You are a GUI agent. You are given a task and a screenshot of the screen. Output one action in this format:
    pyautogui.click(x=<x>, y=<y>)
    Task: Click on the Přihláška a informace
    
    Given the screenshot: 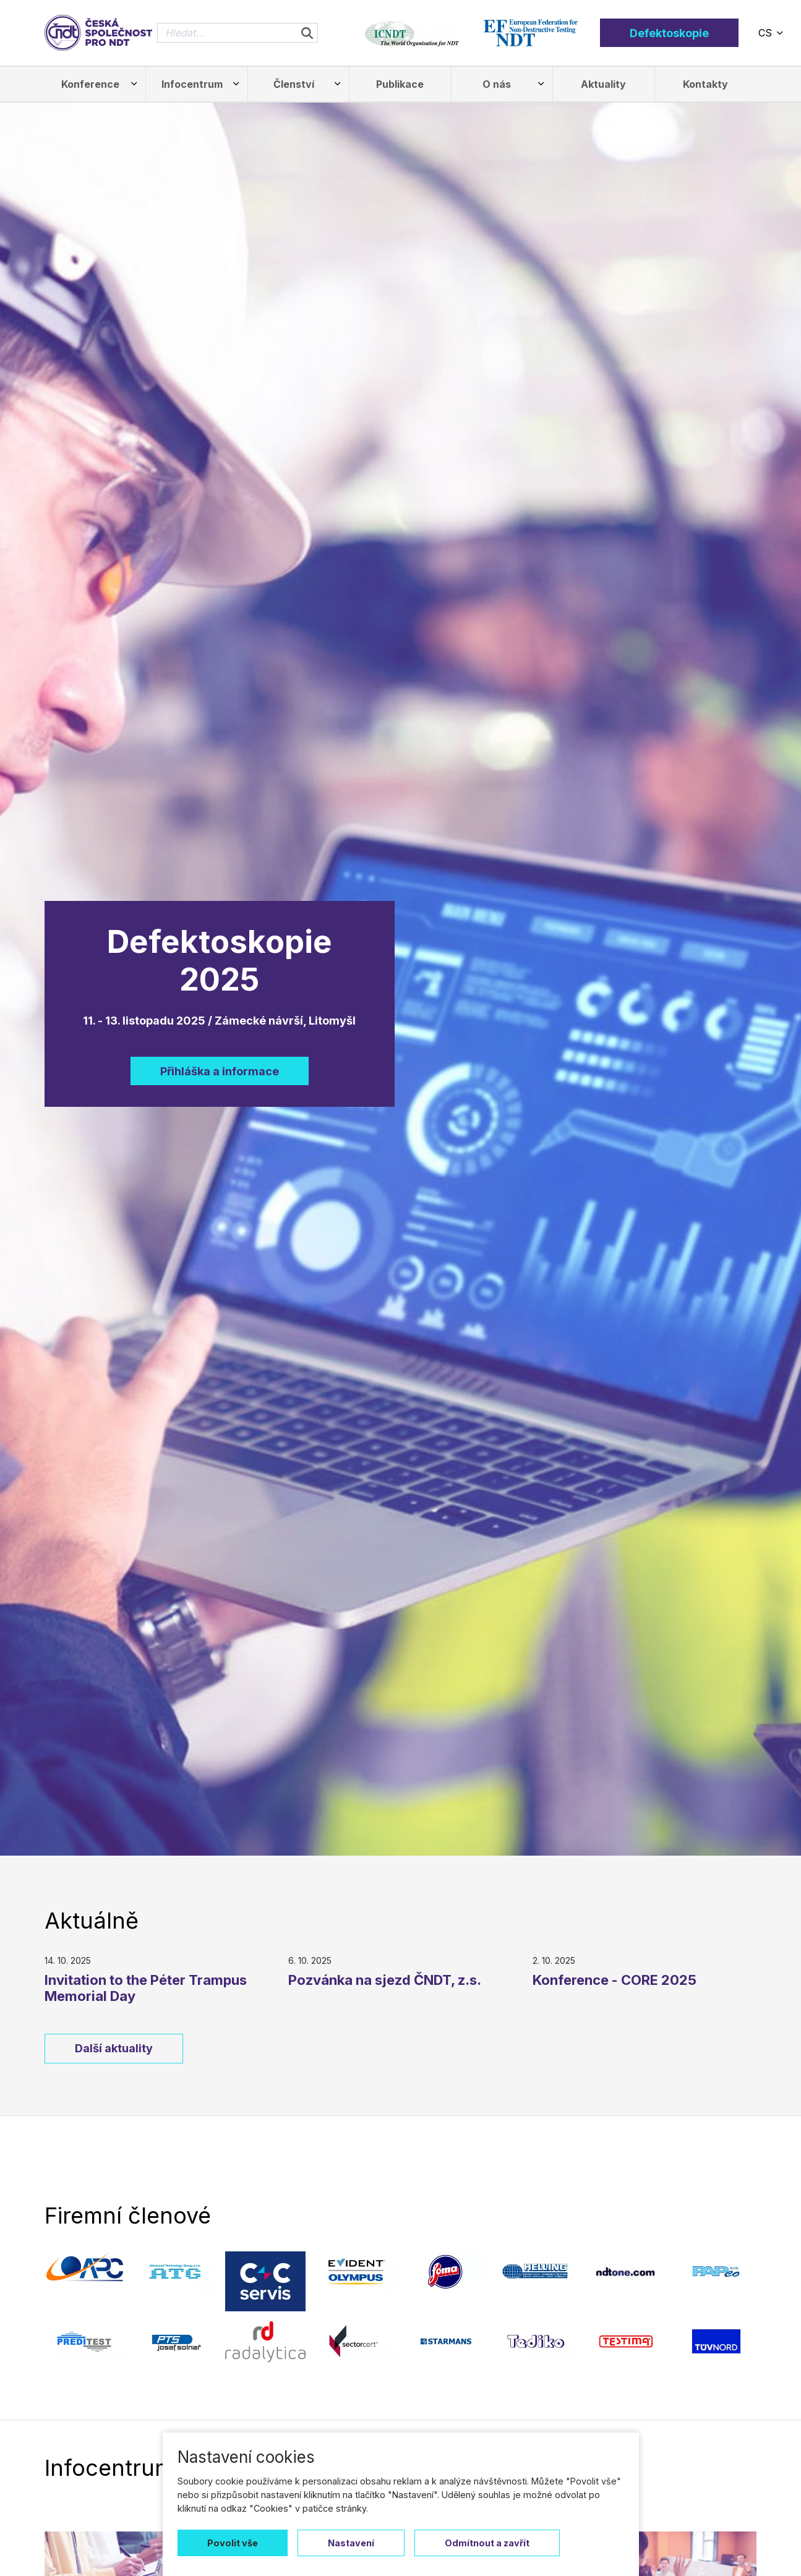 What is the action you would take?
    pyautogui.click(x=219, y=1071)
    